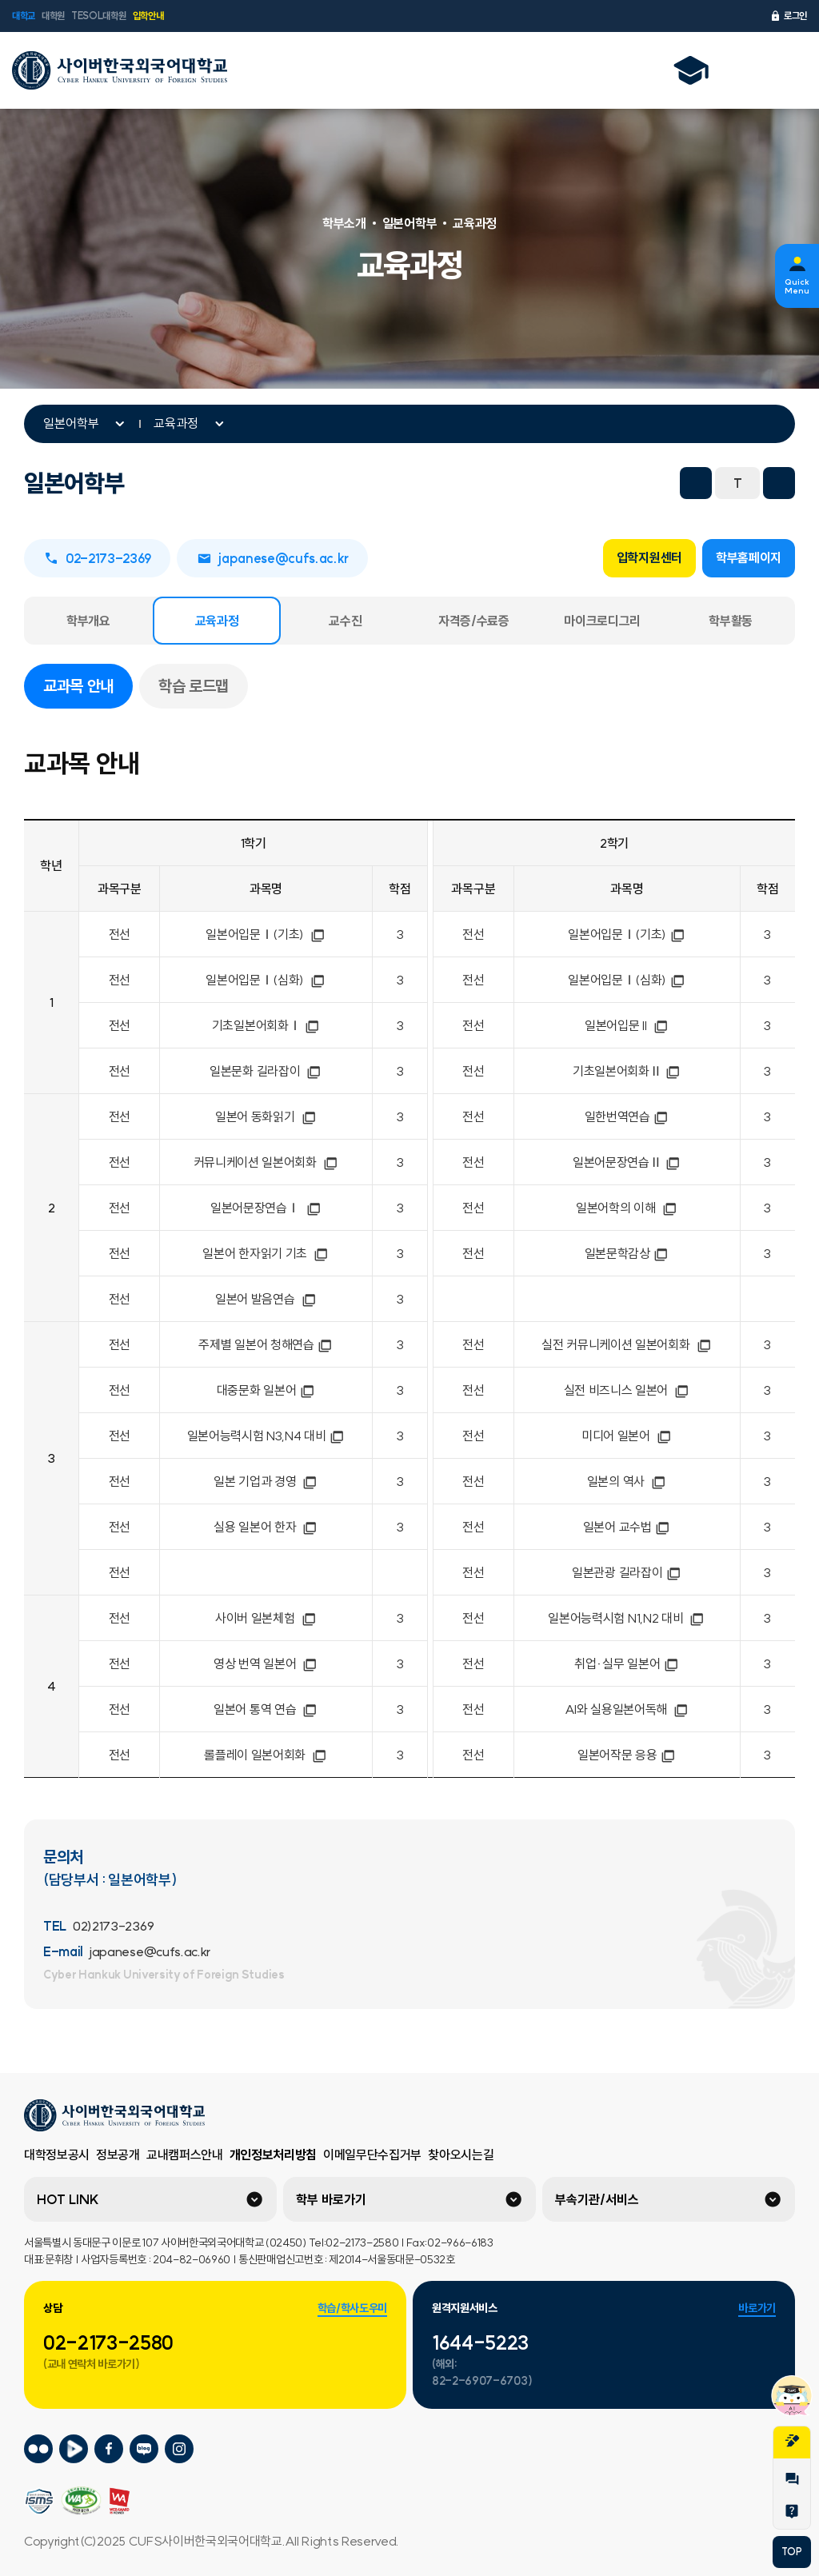 This screenshot has height=2576, width=819. Describe the element at coordinates (797, 286) in the screenshot. I see `Quick Menu` at that location.